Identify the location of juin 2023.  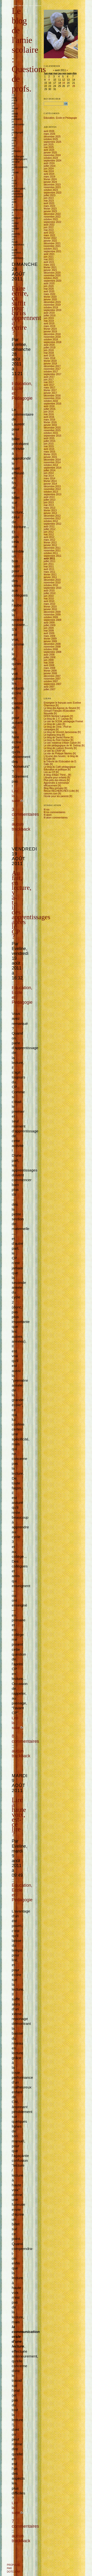
(49, 198).